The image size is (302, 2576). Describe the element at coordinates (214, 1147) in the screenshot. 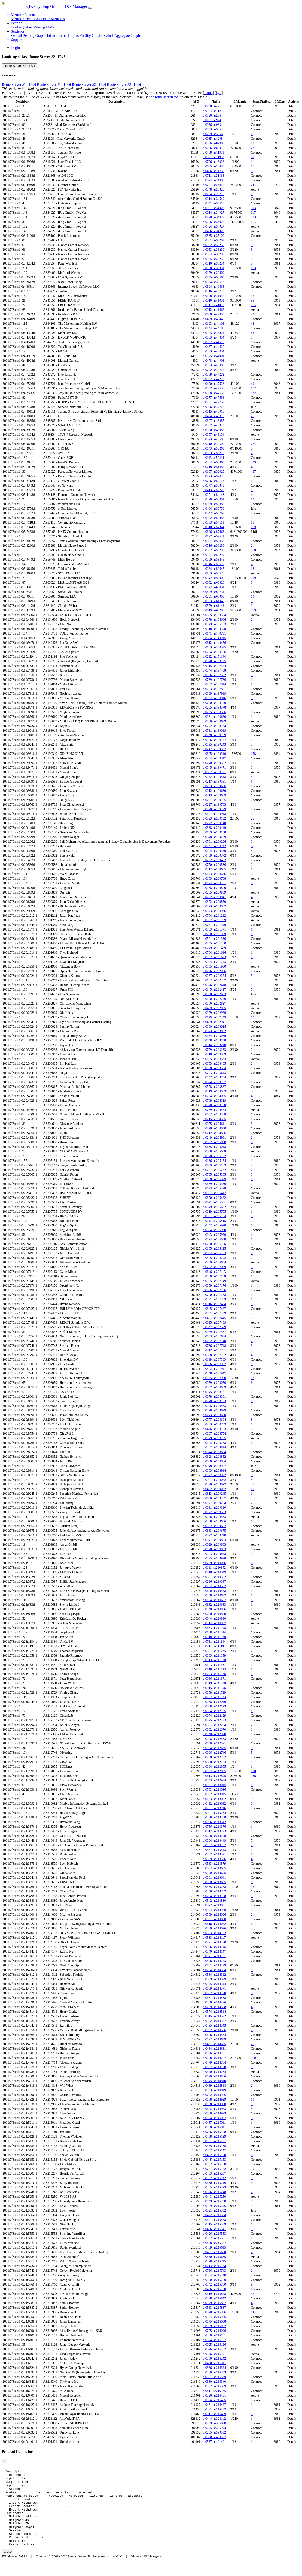

I see `t_0685_as205018` at that location.